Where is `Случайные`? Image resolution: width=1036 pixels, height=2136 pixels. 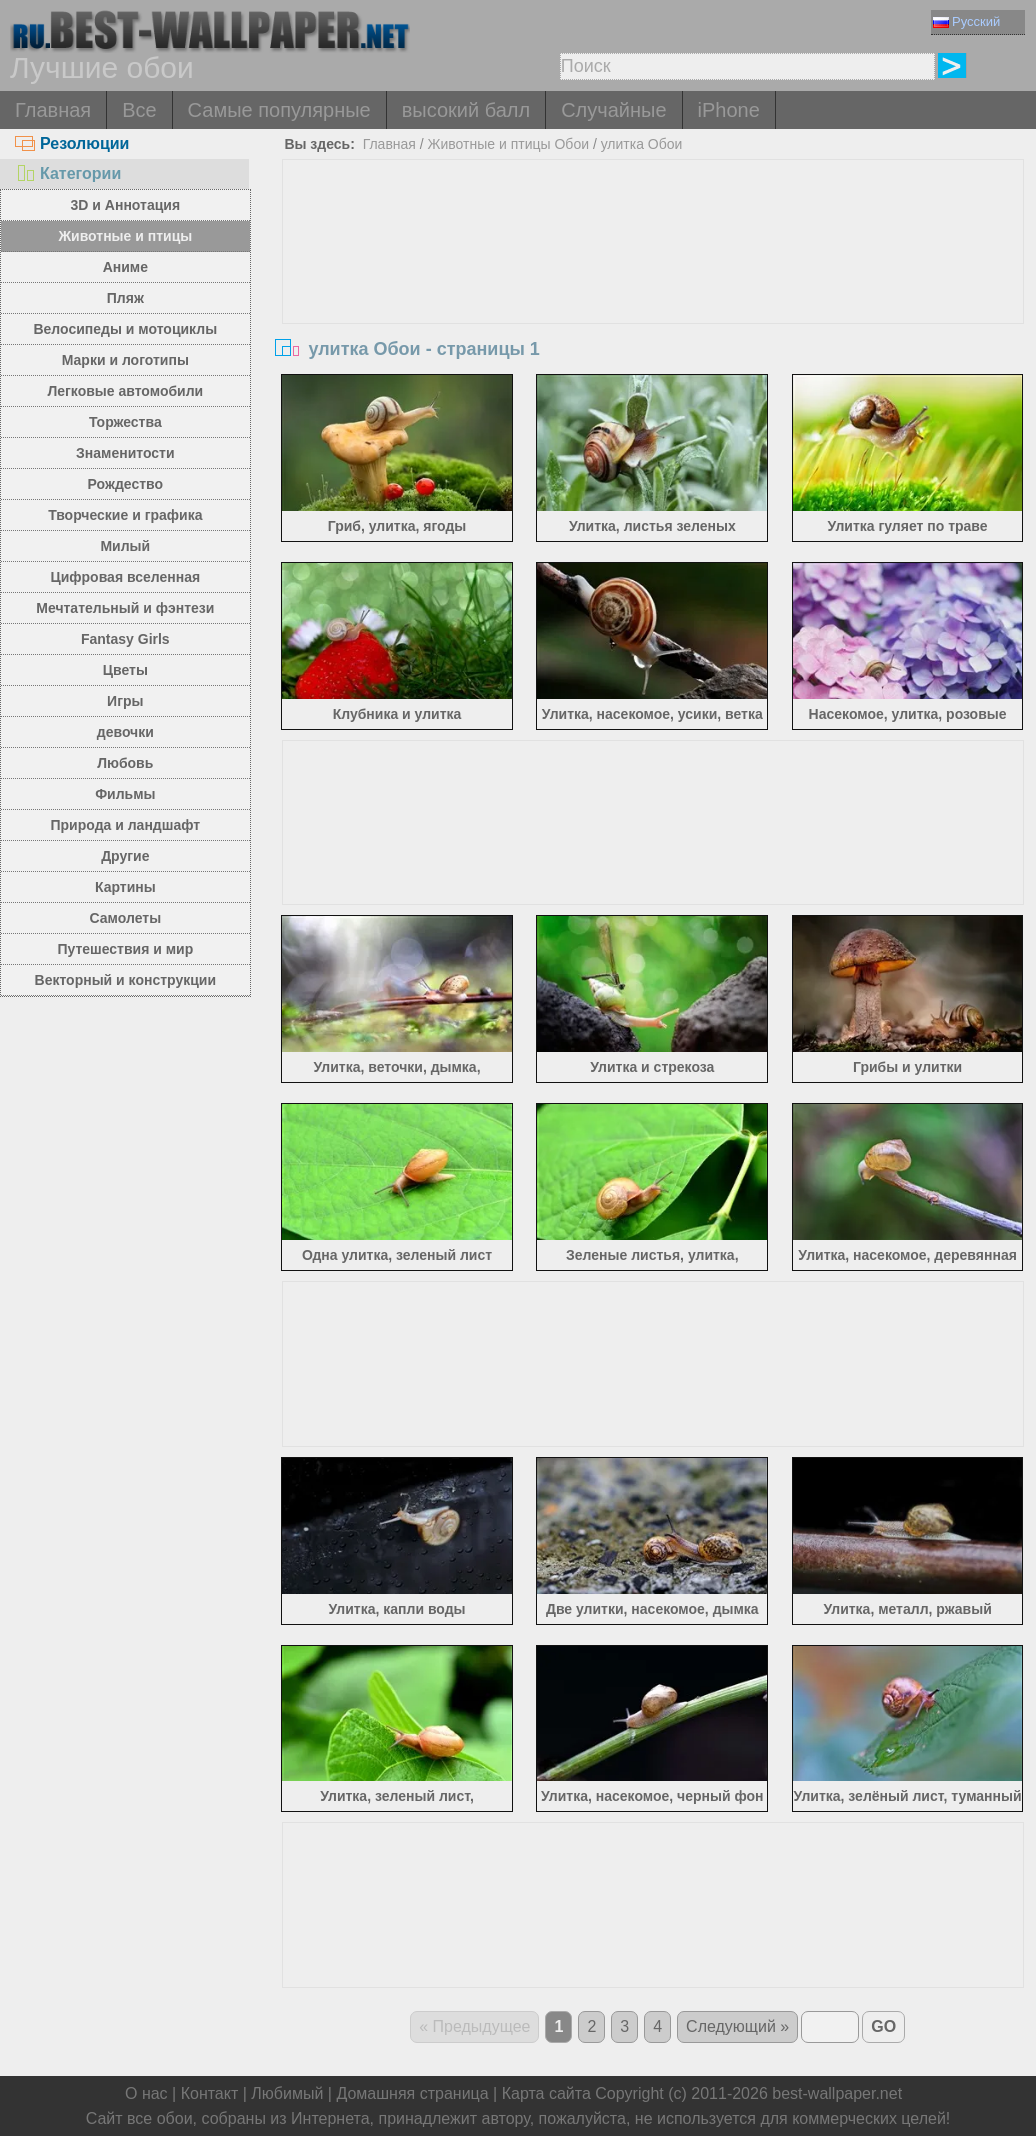 Случайные is located at coordinates (613, 110).